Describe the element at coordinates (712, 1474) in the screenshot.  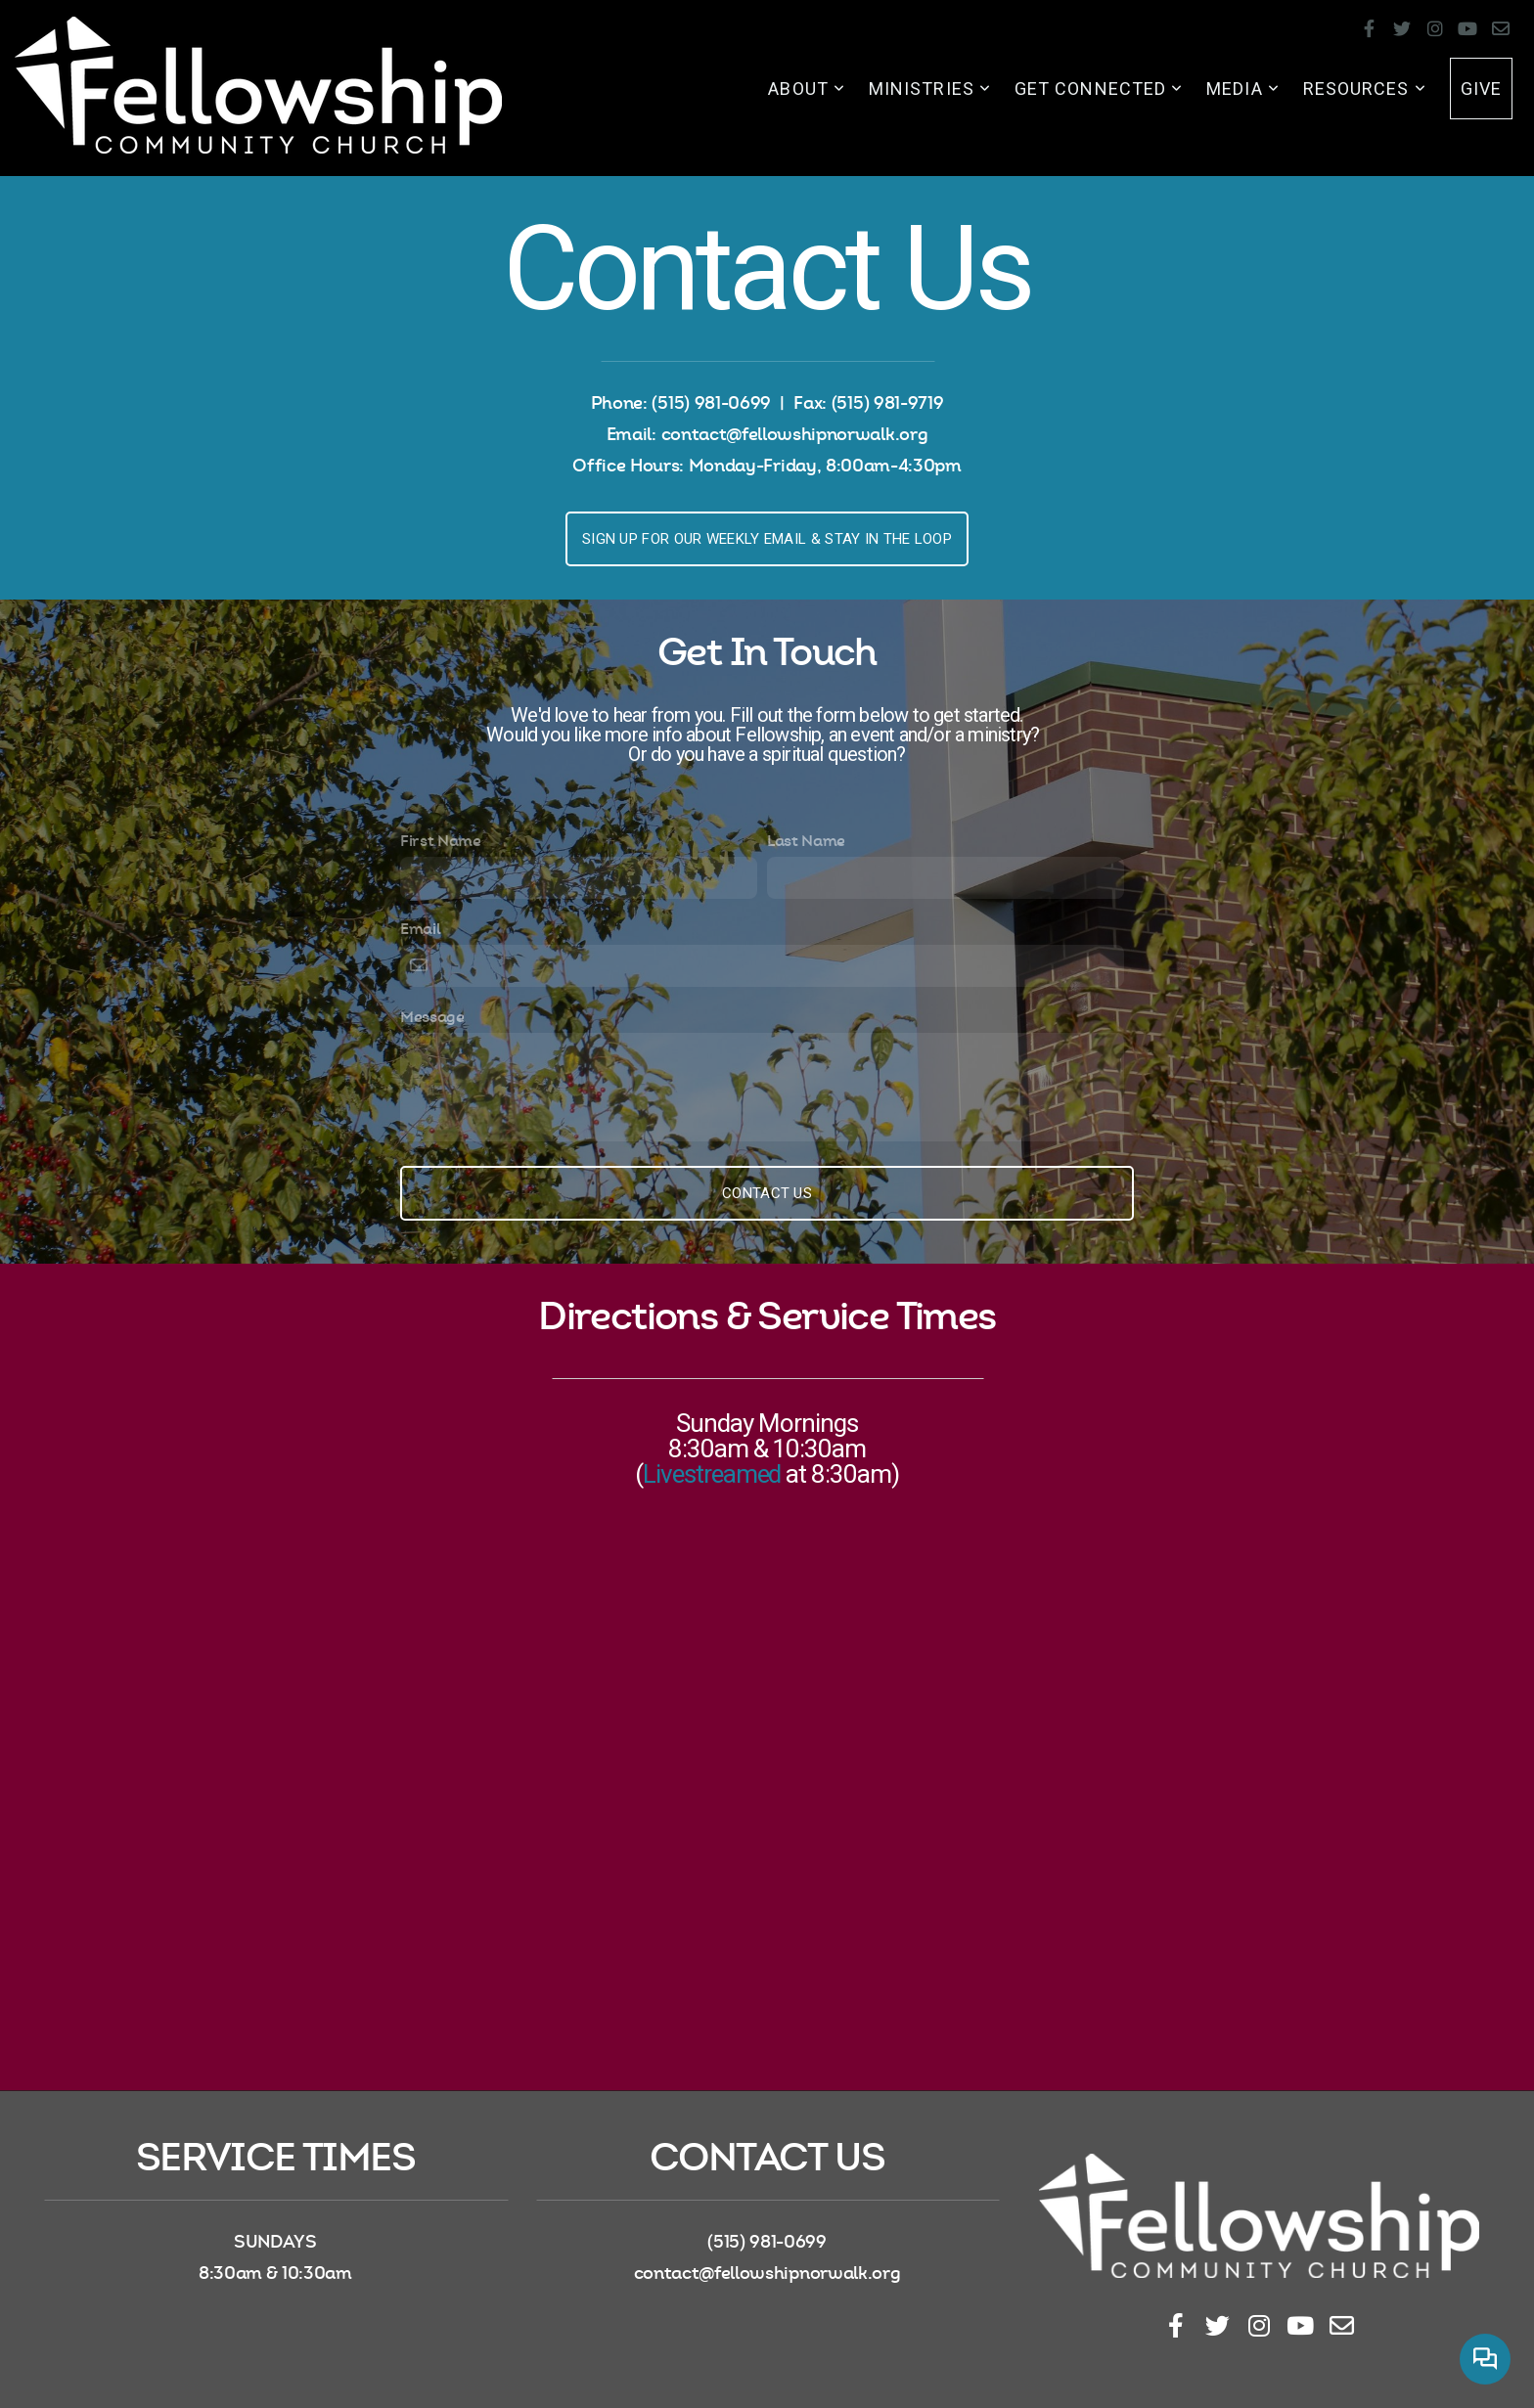
I see `Livestreamed` at that location.